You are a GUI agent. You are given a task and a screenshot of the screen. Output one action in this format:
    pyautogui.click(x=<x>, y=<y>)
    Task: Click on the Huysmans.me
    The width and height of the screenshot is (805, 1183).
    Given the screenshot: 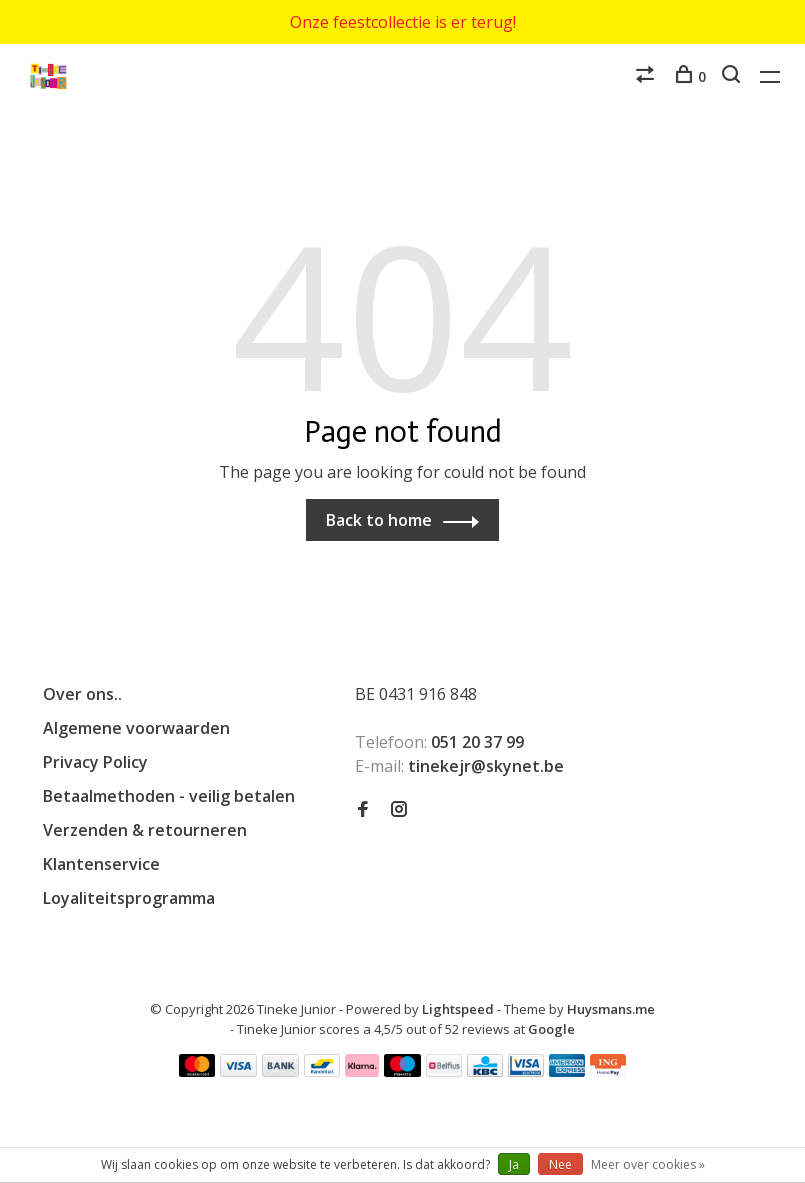 What is the action you would take?
    pyautogui.click(x=611, y=1009)
    